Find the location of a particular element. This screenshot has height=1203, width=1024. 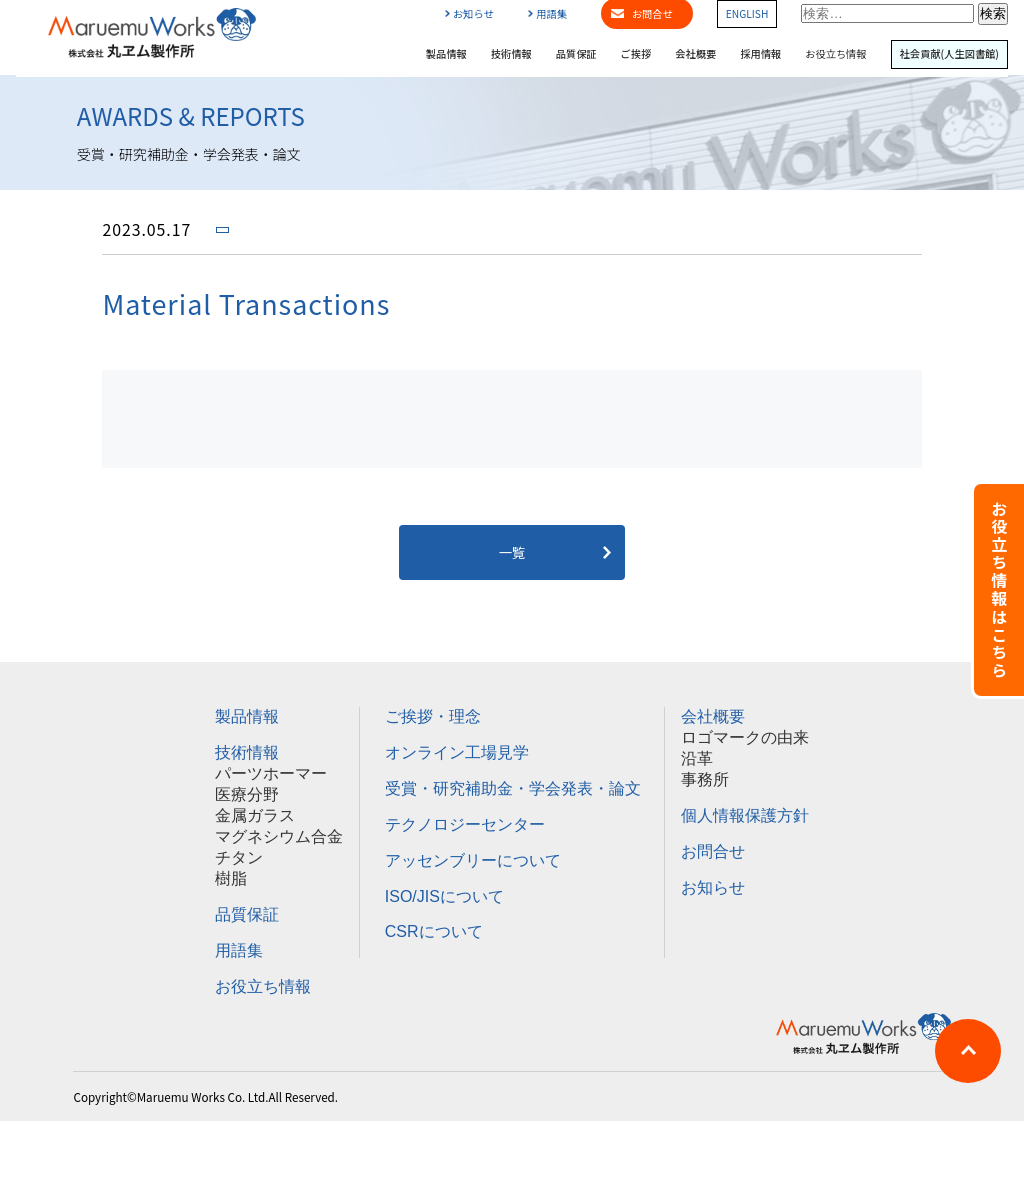

製品情報 is located at coordinates (446, 54).